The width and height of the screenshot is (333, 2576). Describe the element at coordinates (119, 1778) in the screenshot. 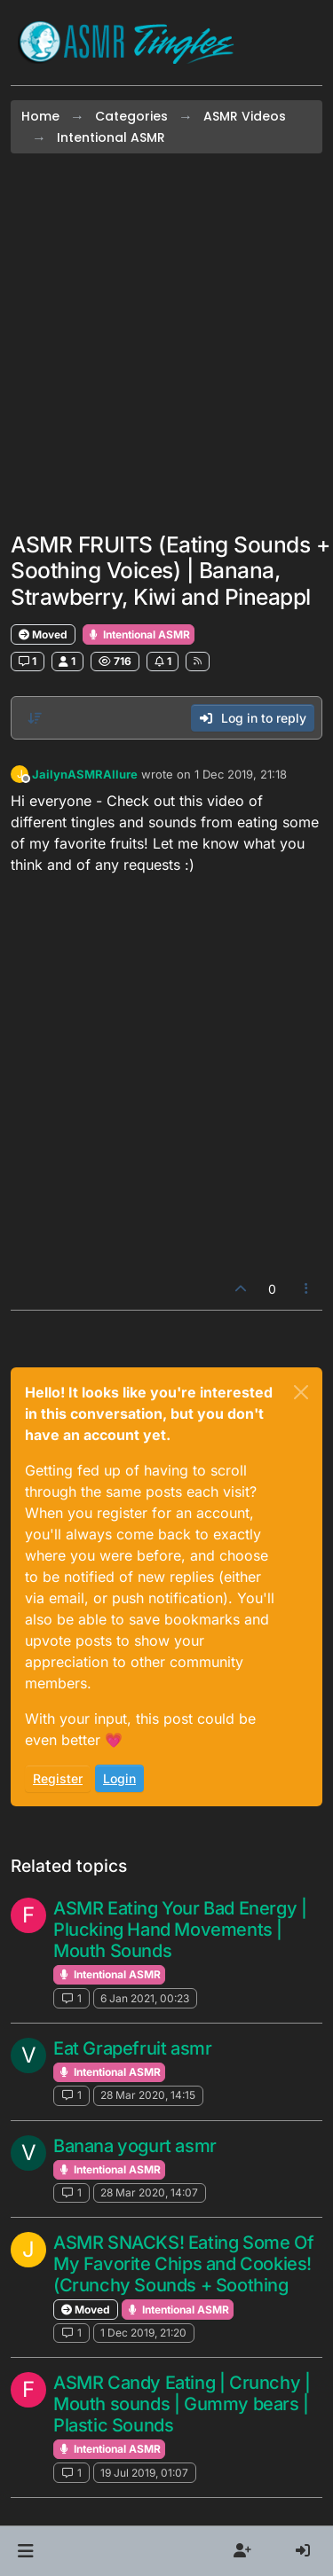

I see `Login` at that location.